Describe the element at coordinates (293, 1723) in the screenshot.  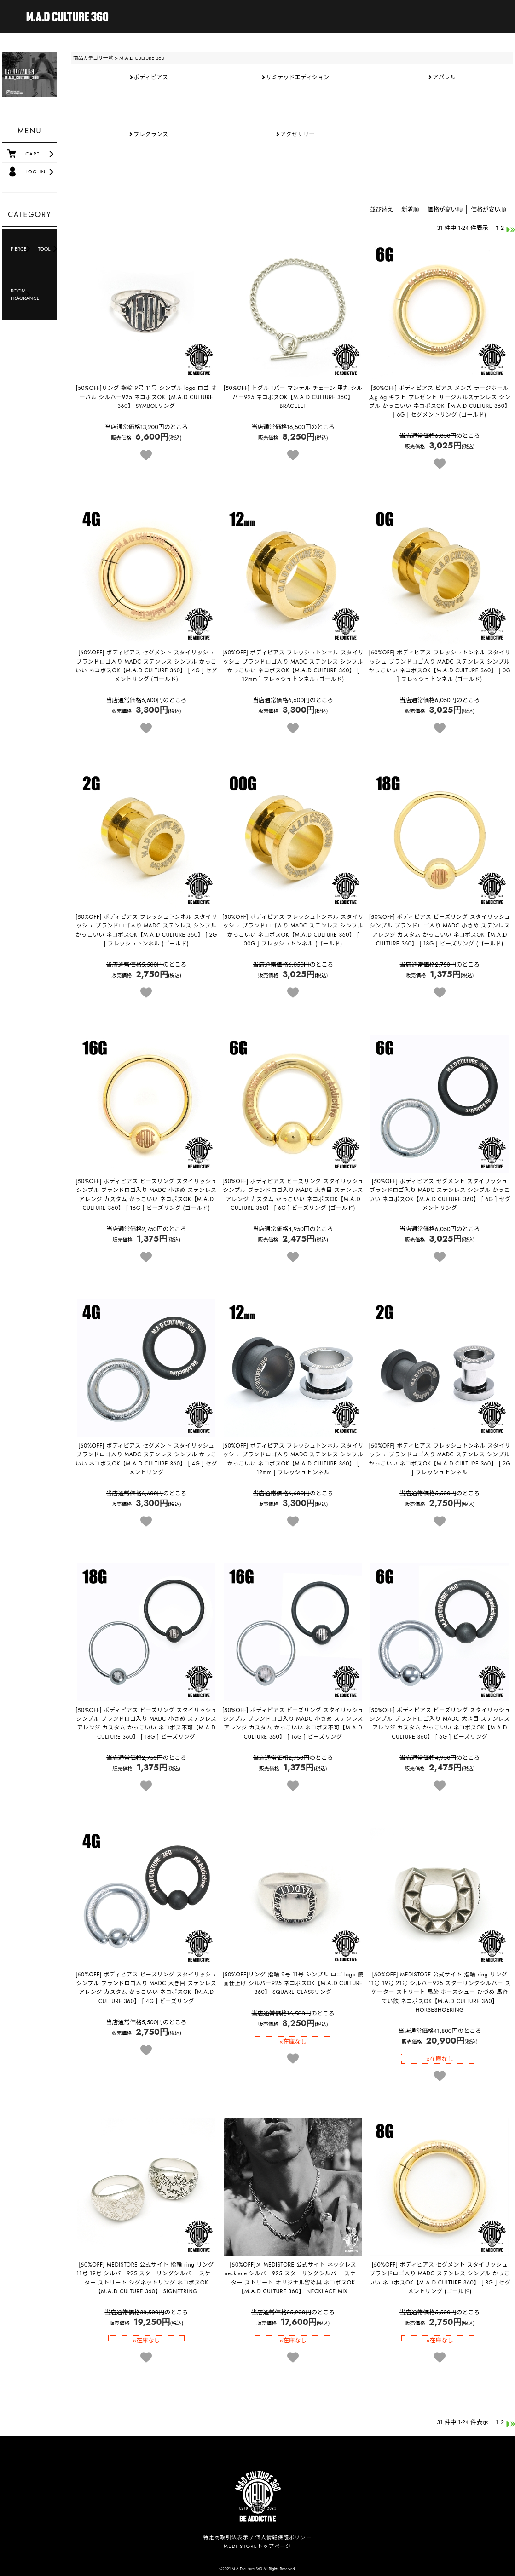
I see `【M.A.D CULTURE 360】 [ 16G ] ビーズリング` at that location.